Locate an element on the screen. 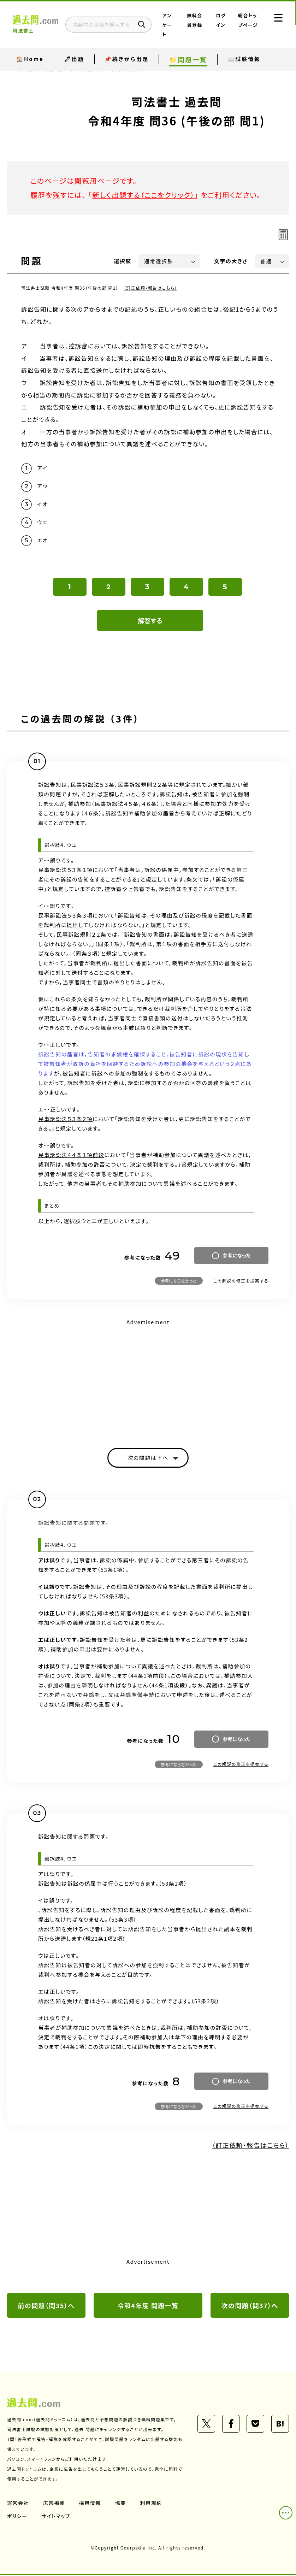  前の問題（問35）へ is located at coordinates (46, 2306).